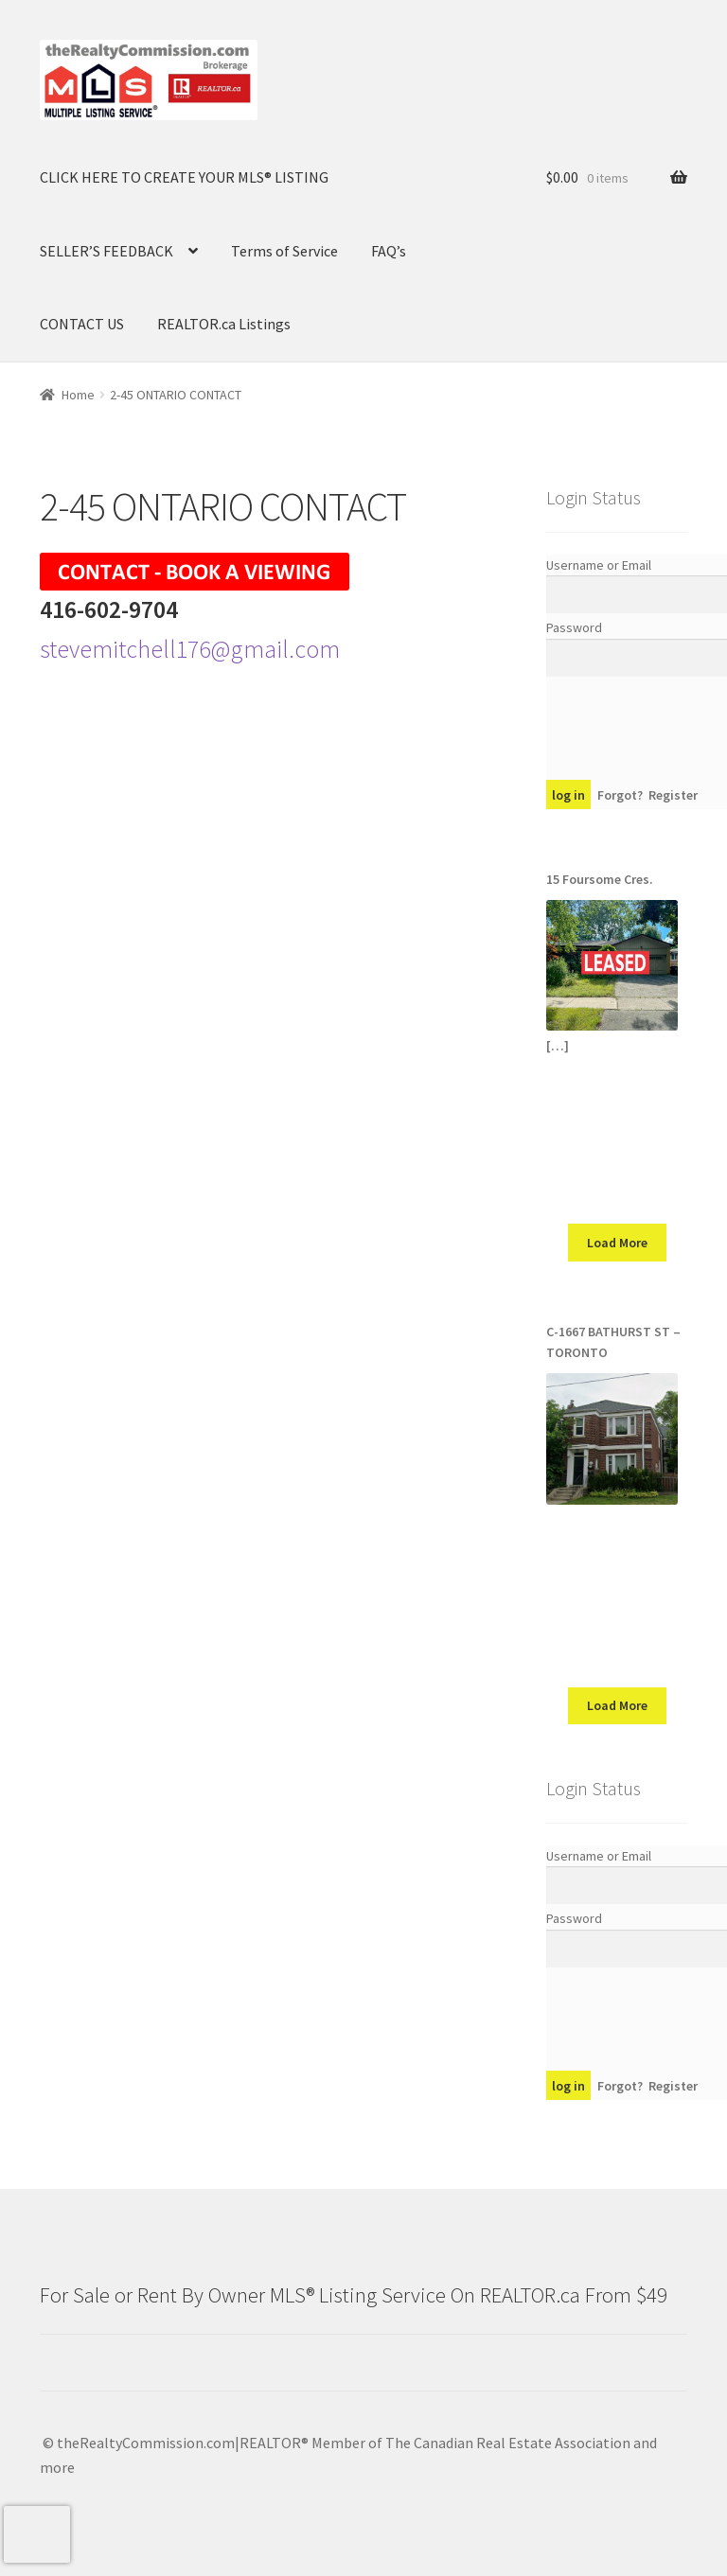 The width and height of the screenshot is (727, 2576). Describe the element at coordinates (190, 649) in the screenshot. I see `stevemitchell176@gmail.com` at that location.